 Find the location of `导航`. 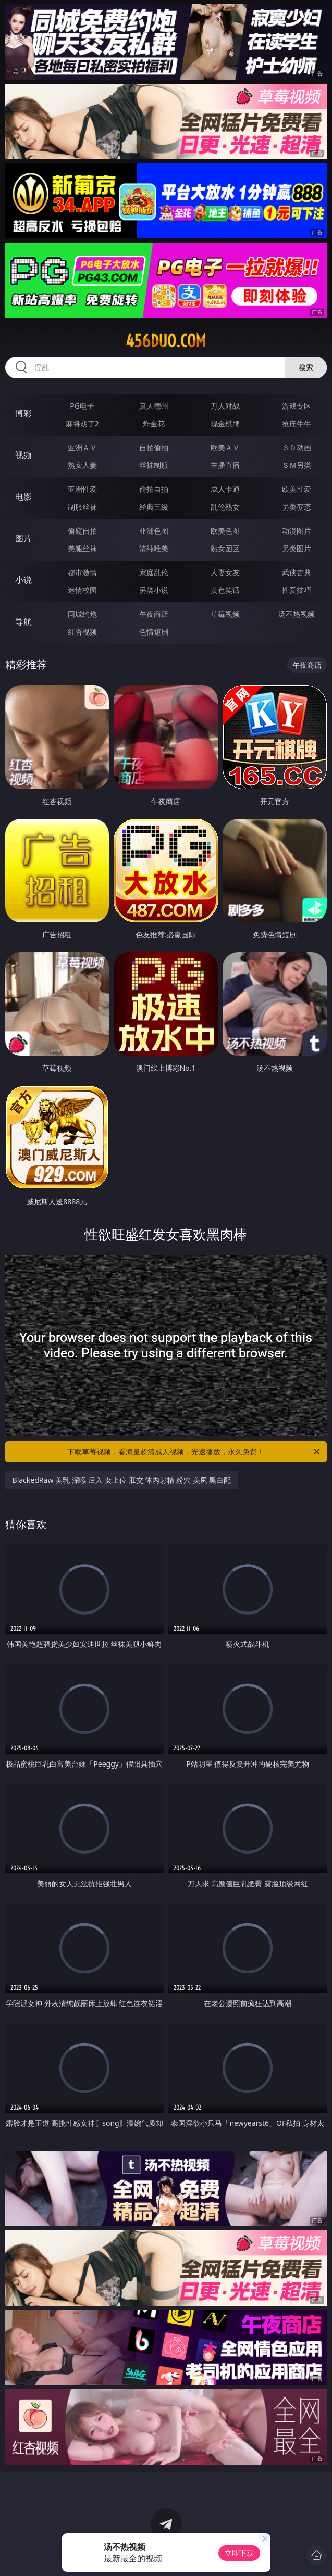

导航 is located at coordinates (23, 621).